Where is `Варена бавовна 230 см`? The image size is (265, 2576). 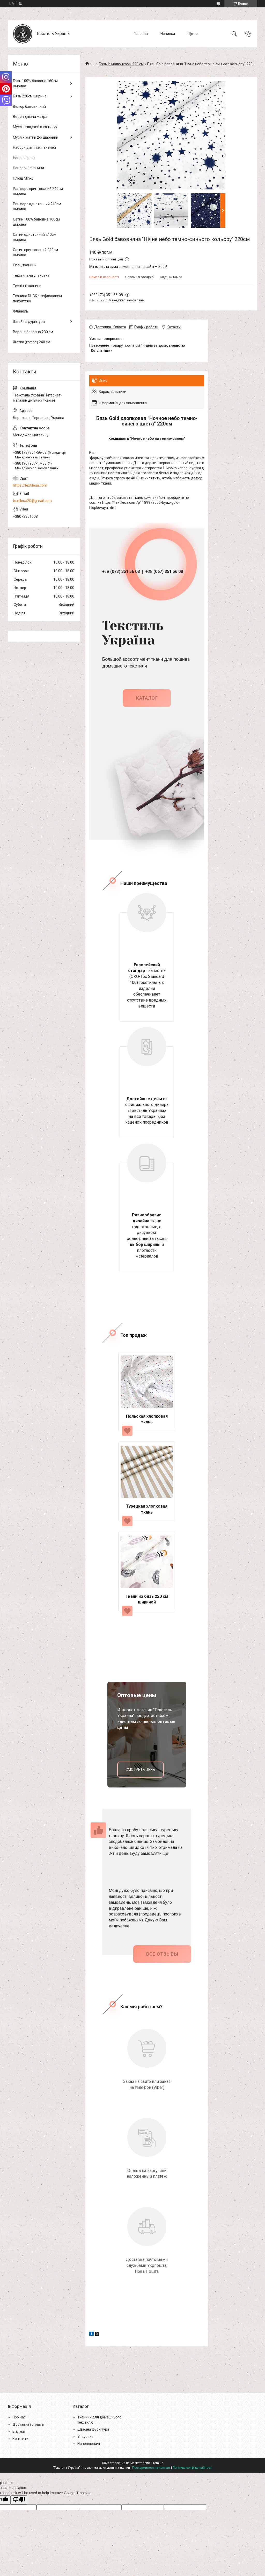
Варена бавовна 230 см is located at coordinates (33, 332).